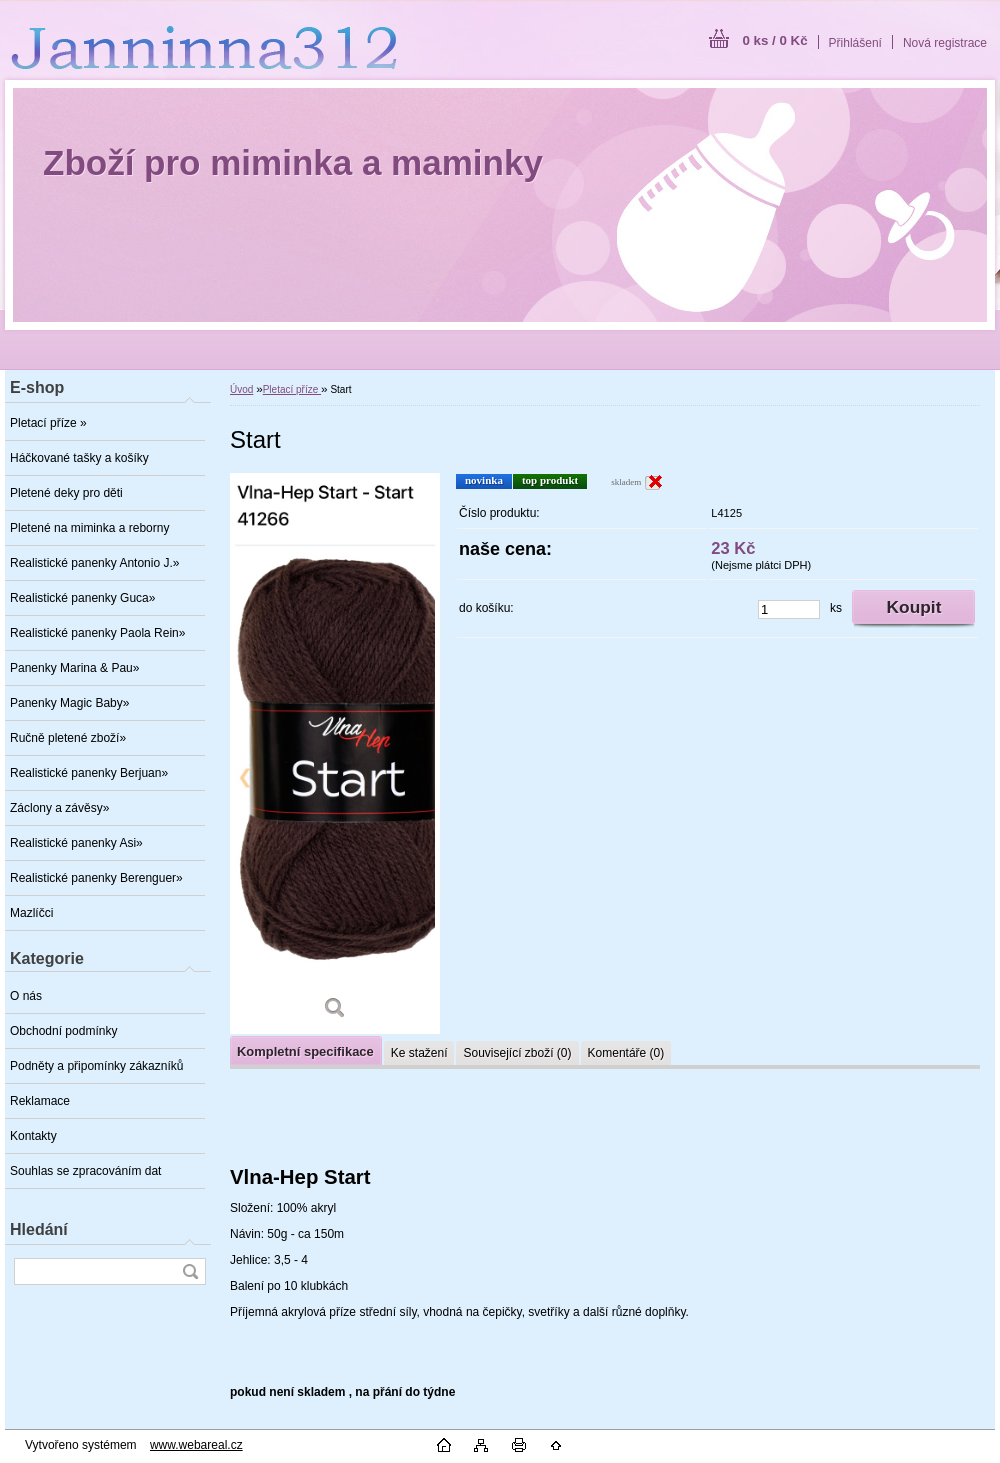 The width and height of the screenshot is (1000, 1463). What do you see at coordinates (855, 43) in the screenshot?
I see `Přihlášení` at bounding box center [855, 43].